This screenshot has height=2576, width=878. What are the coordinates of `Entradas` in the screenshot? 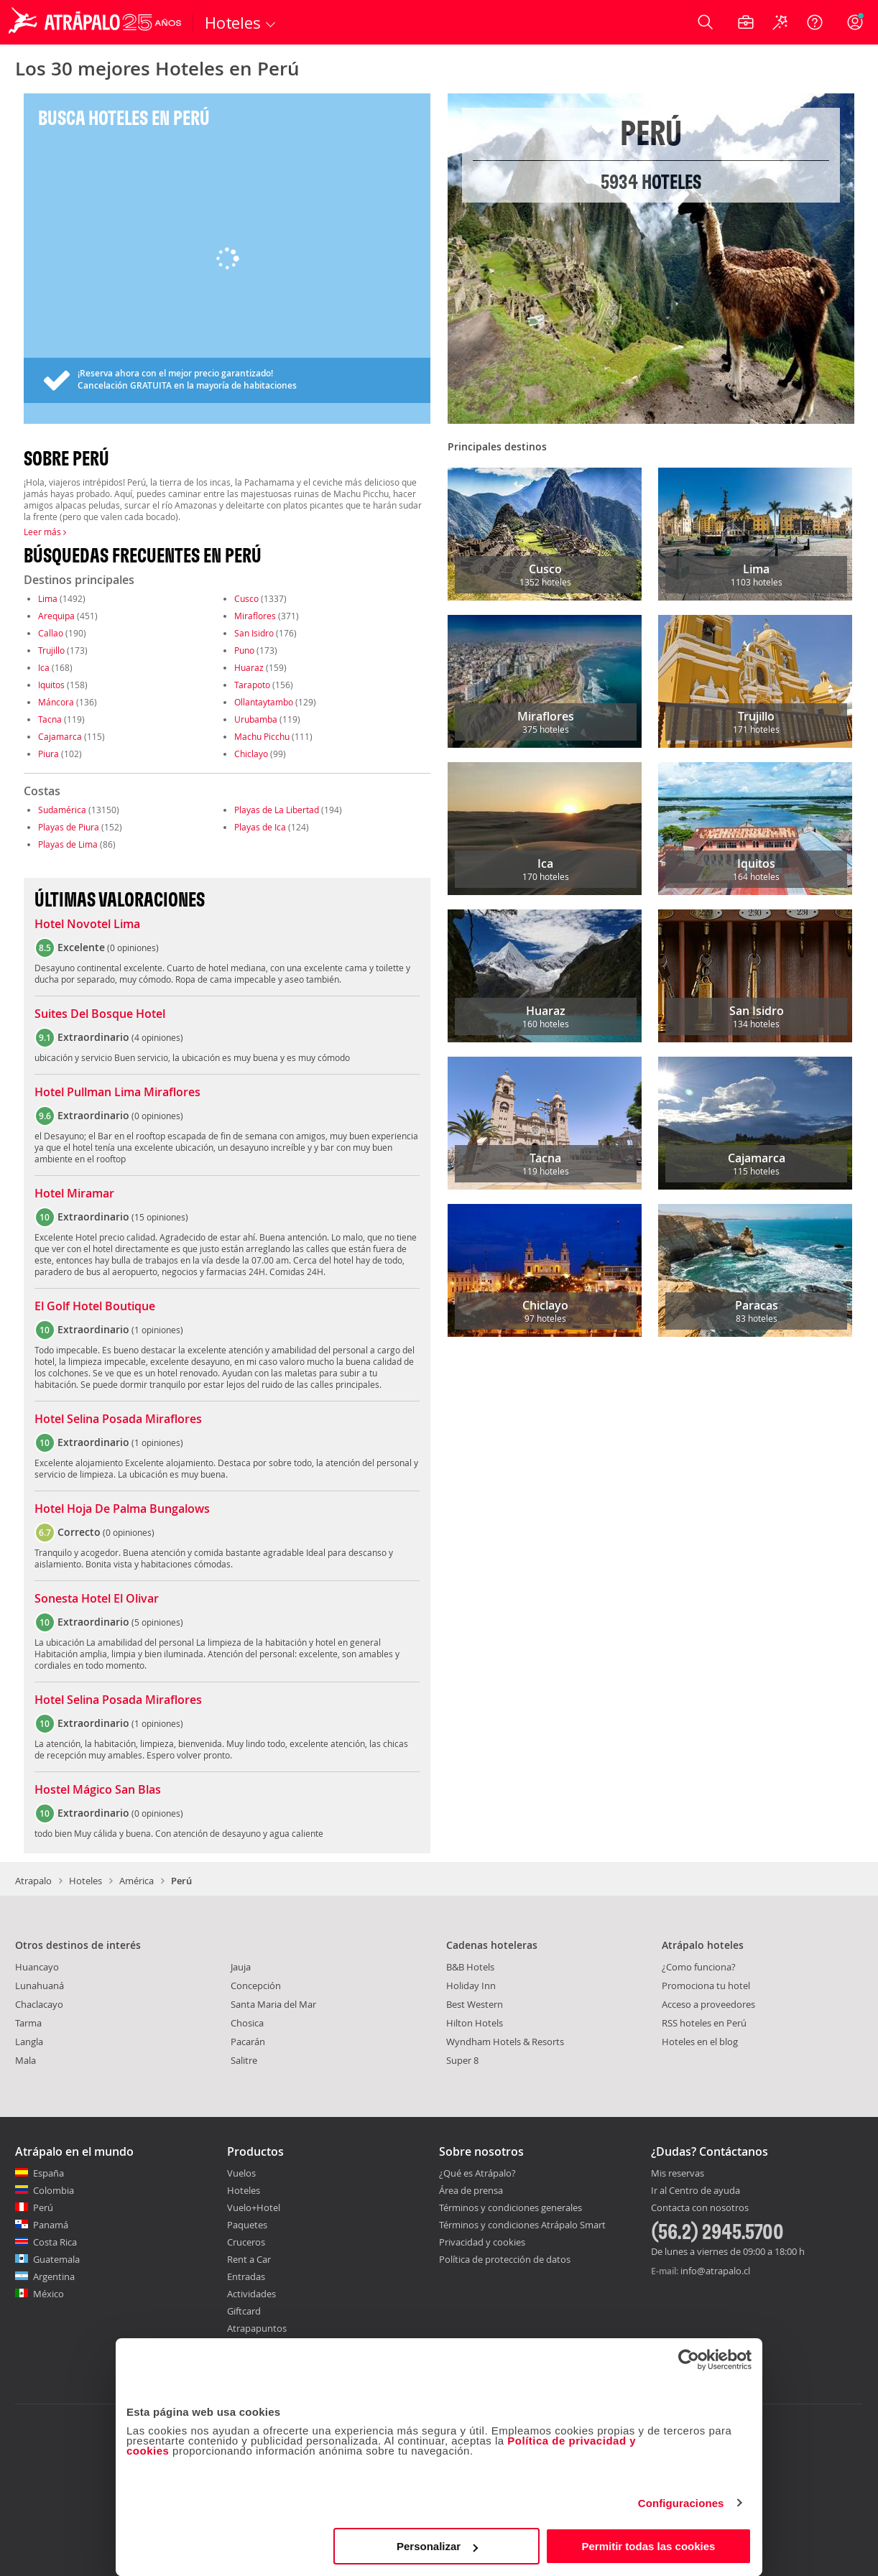 It's located at (246, 2276).